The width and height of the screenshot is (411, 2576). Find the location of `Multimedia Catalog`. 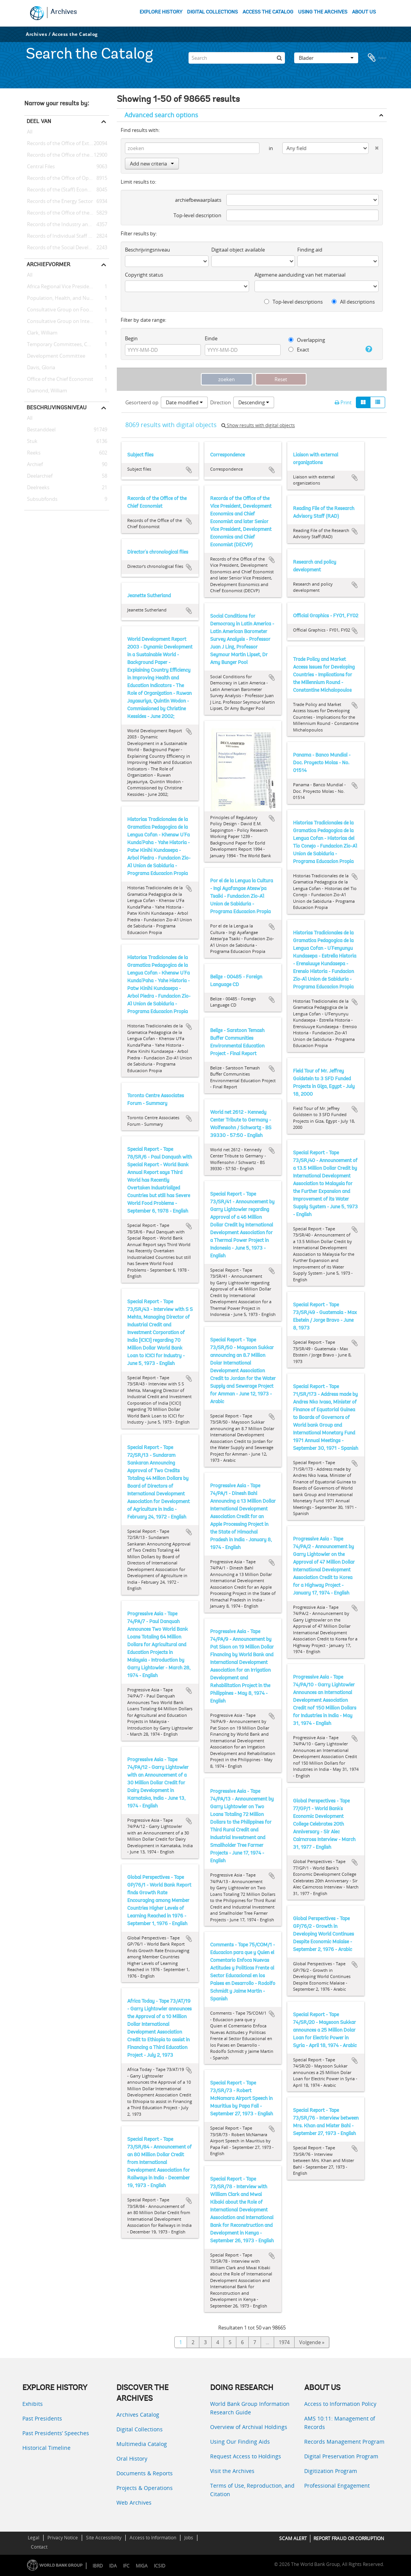

Multimedia Catalog is located at coordinates (141, 2444).